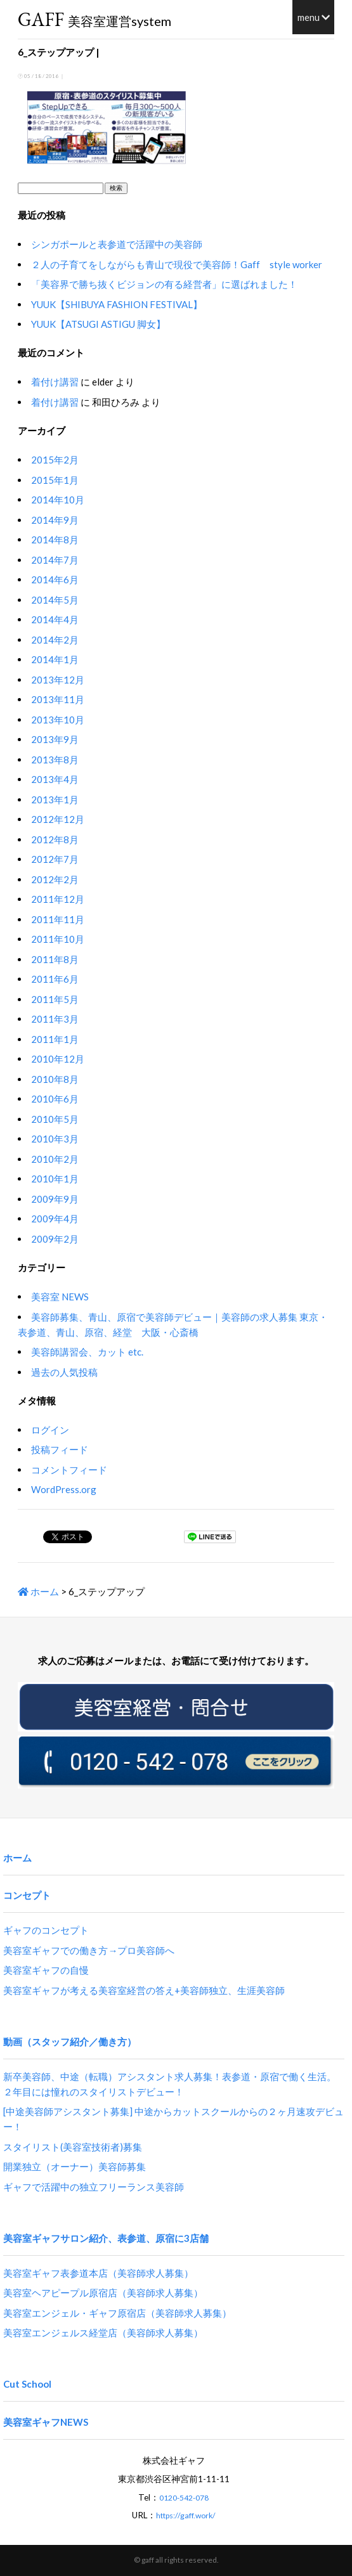 Image resolution: width=352 pixels, height=2576 pixels. I want to click on 2011年8月, so click(55, 959).